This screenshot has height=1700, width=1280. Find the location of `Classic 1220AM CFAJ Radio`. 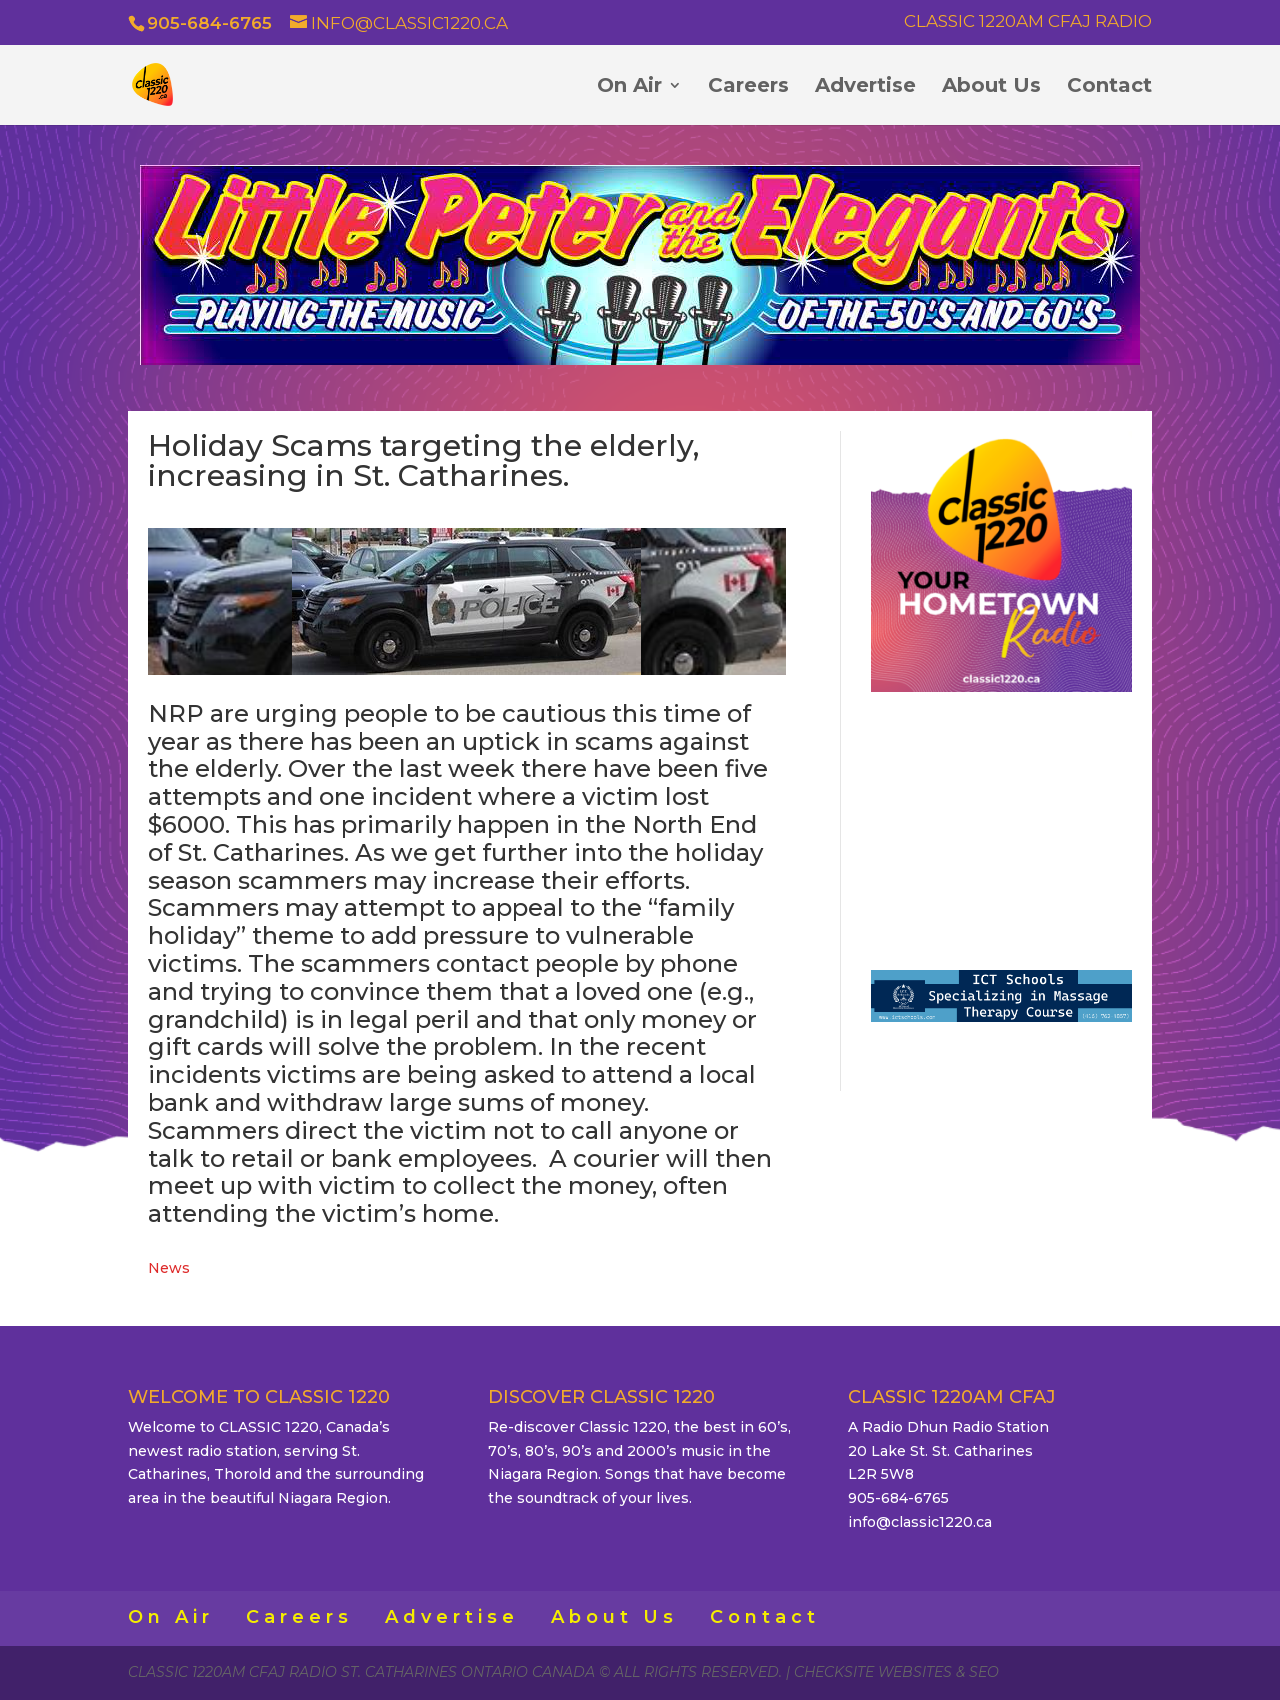

Classic 1220AM CFAJ Radio is located at coordinates (1028, 22).